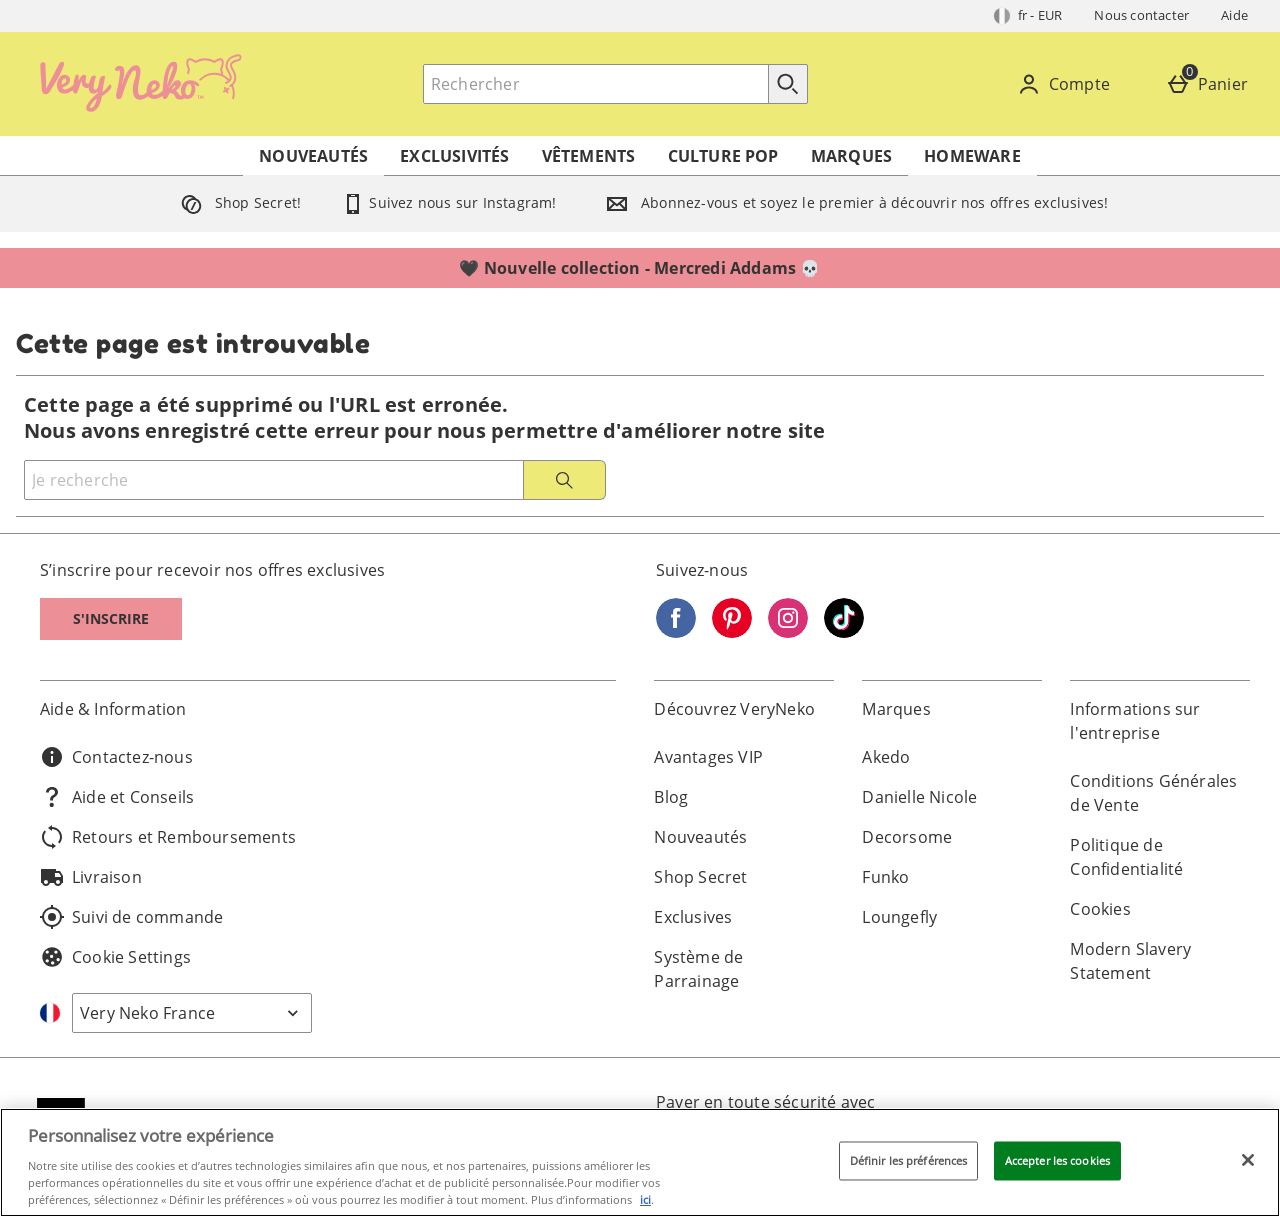 Image resolution: width=1280 pixels, height=1217 pixels. What do you see at coordinates (723, 156) in the screenshot?
I see `Culture Pop` at bounding box center [723, 156].